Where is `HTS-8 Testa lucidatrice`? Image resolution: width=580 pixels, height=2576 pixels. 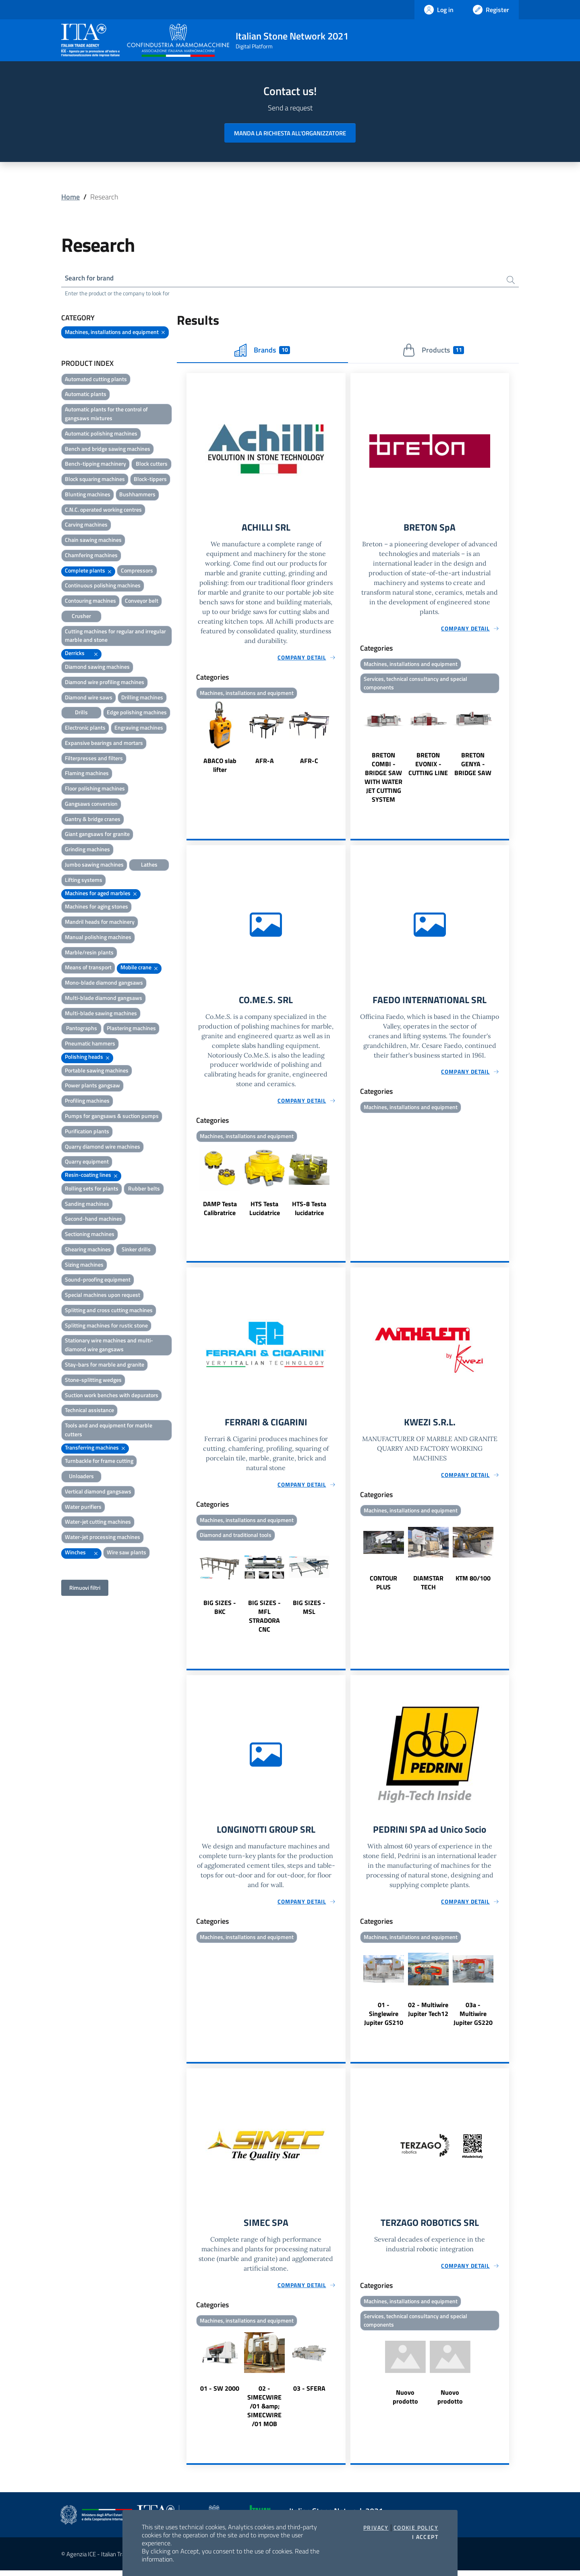 HTS-8 Testa lucidatrice is located at coordinates (309, 1211).